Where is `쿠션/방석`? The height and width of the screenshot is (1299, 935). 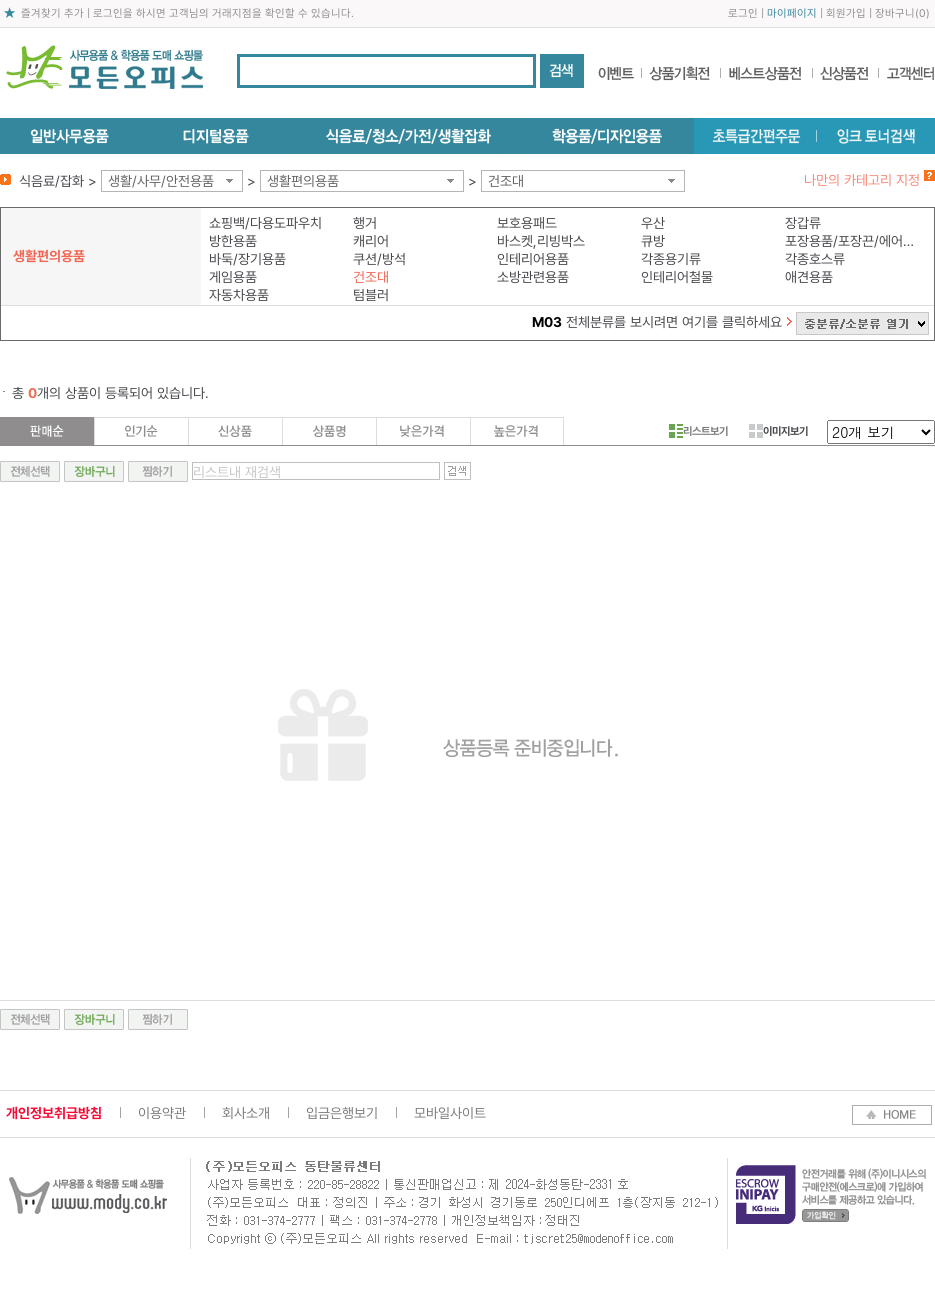 쿠션/방석 is located at coordinates (379, 259).